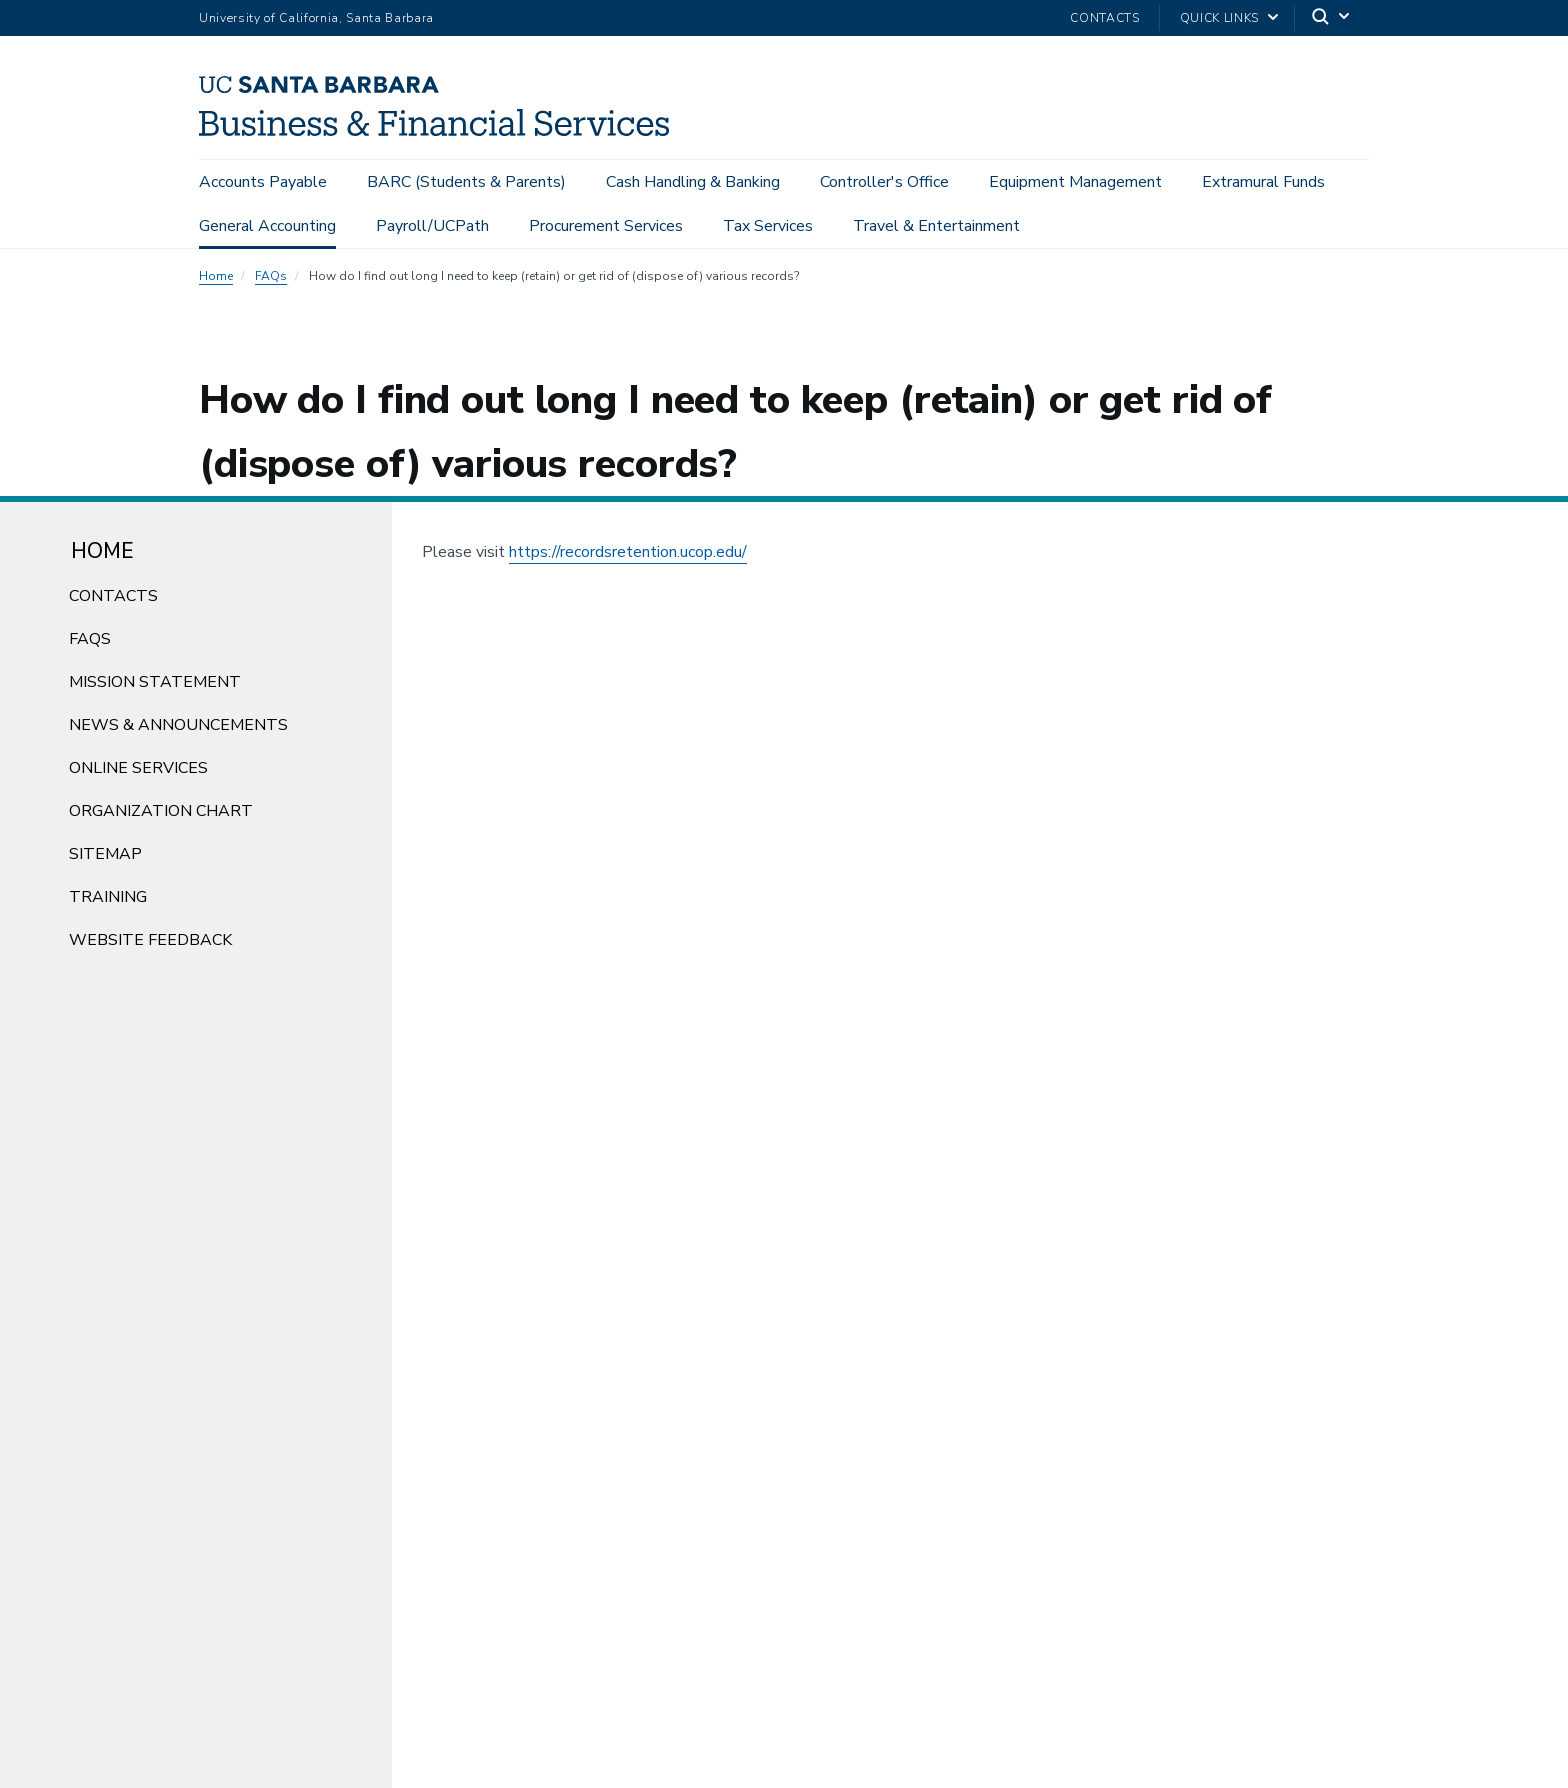 The height and width of the screenshot is (1788, 1568). What do you see at coordinates (138, 768) in the screenshot?
I see `Online Services` at bounding box center [138, 768].